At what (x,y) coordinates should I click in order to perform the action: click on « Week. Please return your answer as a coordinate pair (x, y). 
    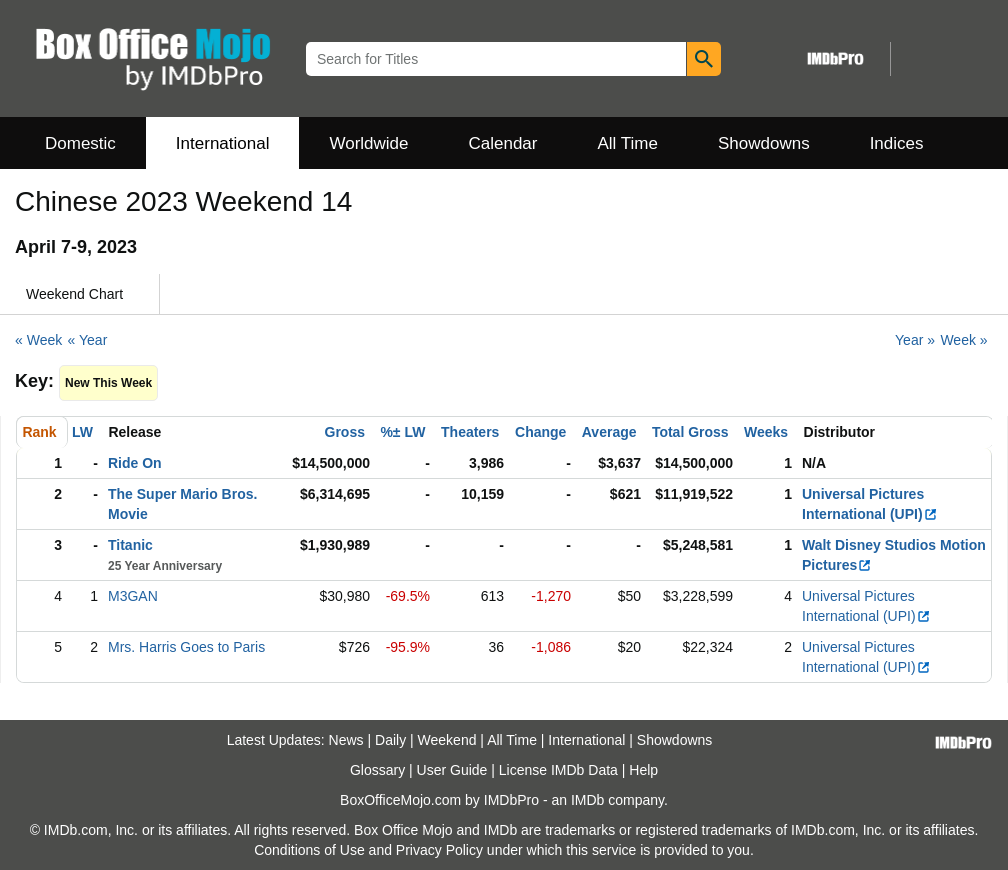
    Looking at the image, I should click on (38, 340).